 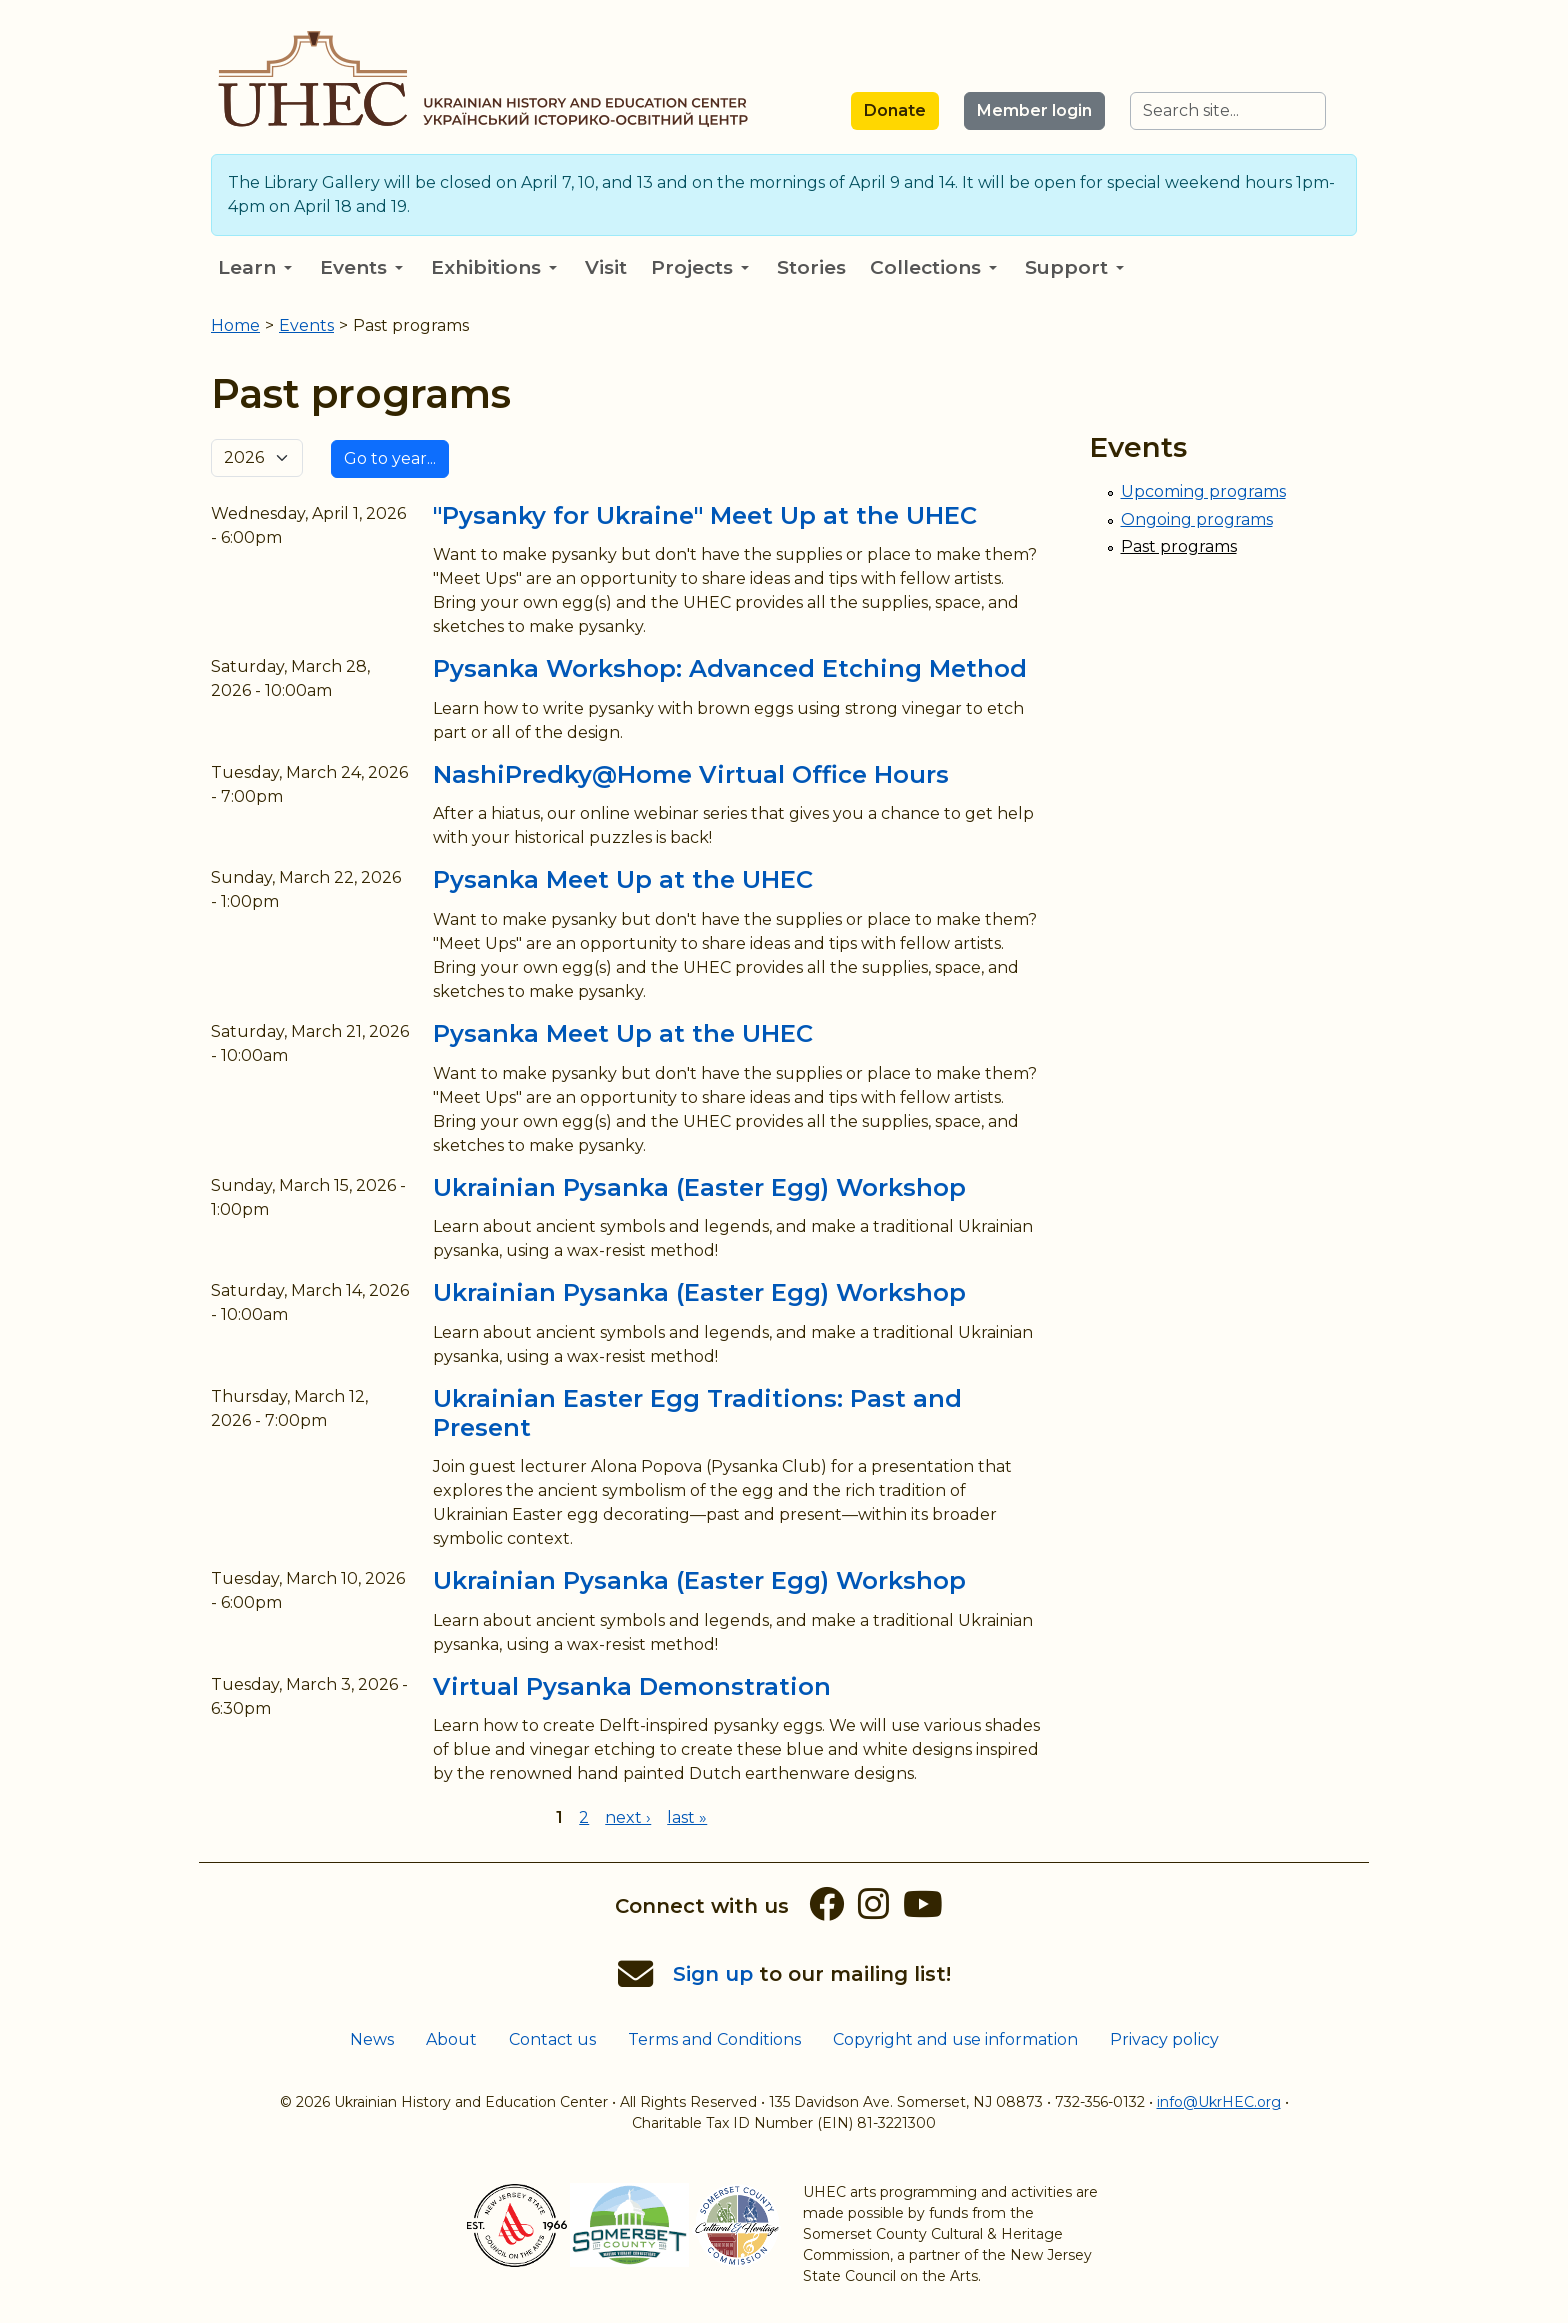 What do you see at coordinates (895, 110) in the screenshot?
I see `Donate` at bounding box center [895, 110].